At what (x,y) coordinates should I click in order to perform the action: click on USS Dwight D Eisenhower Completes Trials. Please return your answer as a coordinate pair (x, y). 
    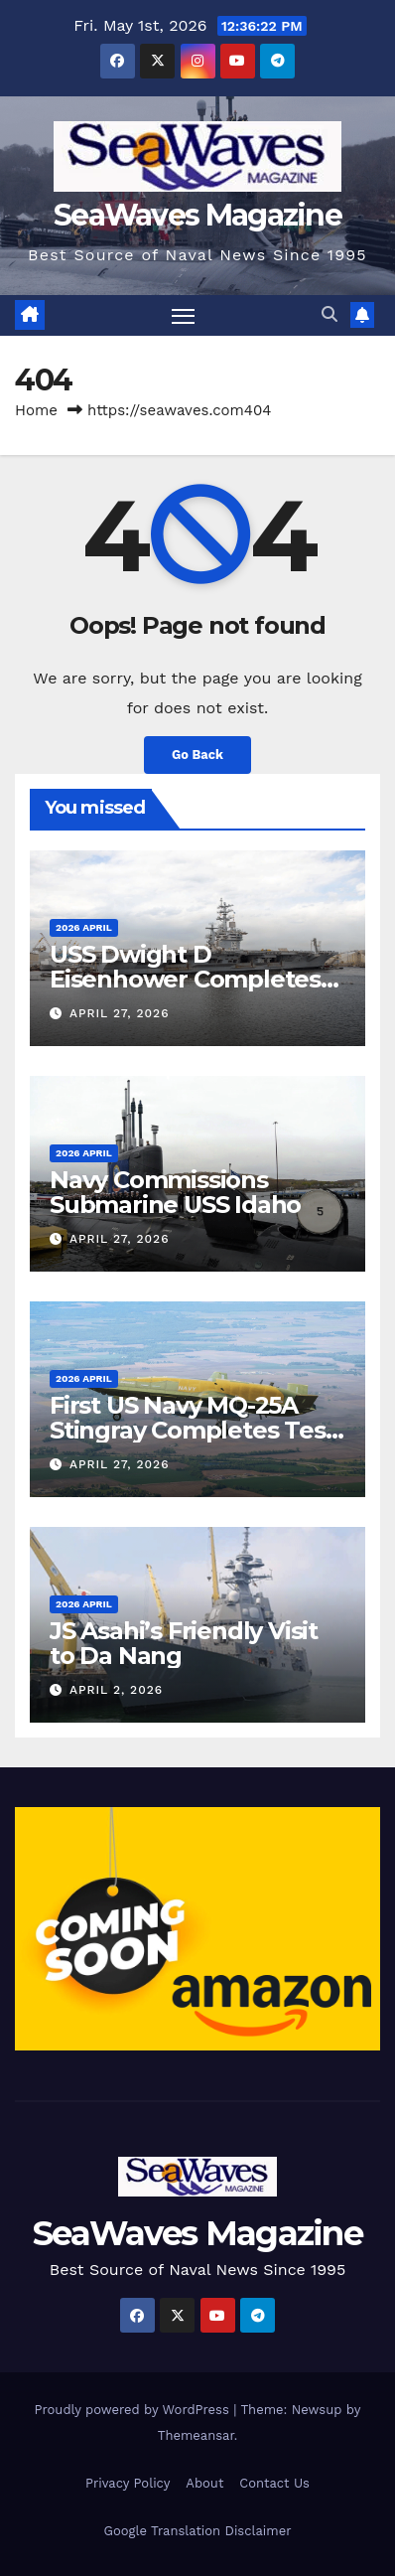
    Looking at the image, I should click on (185, 979).